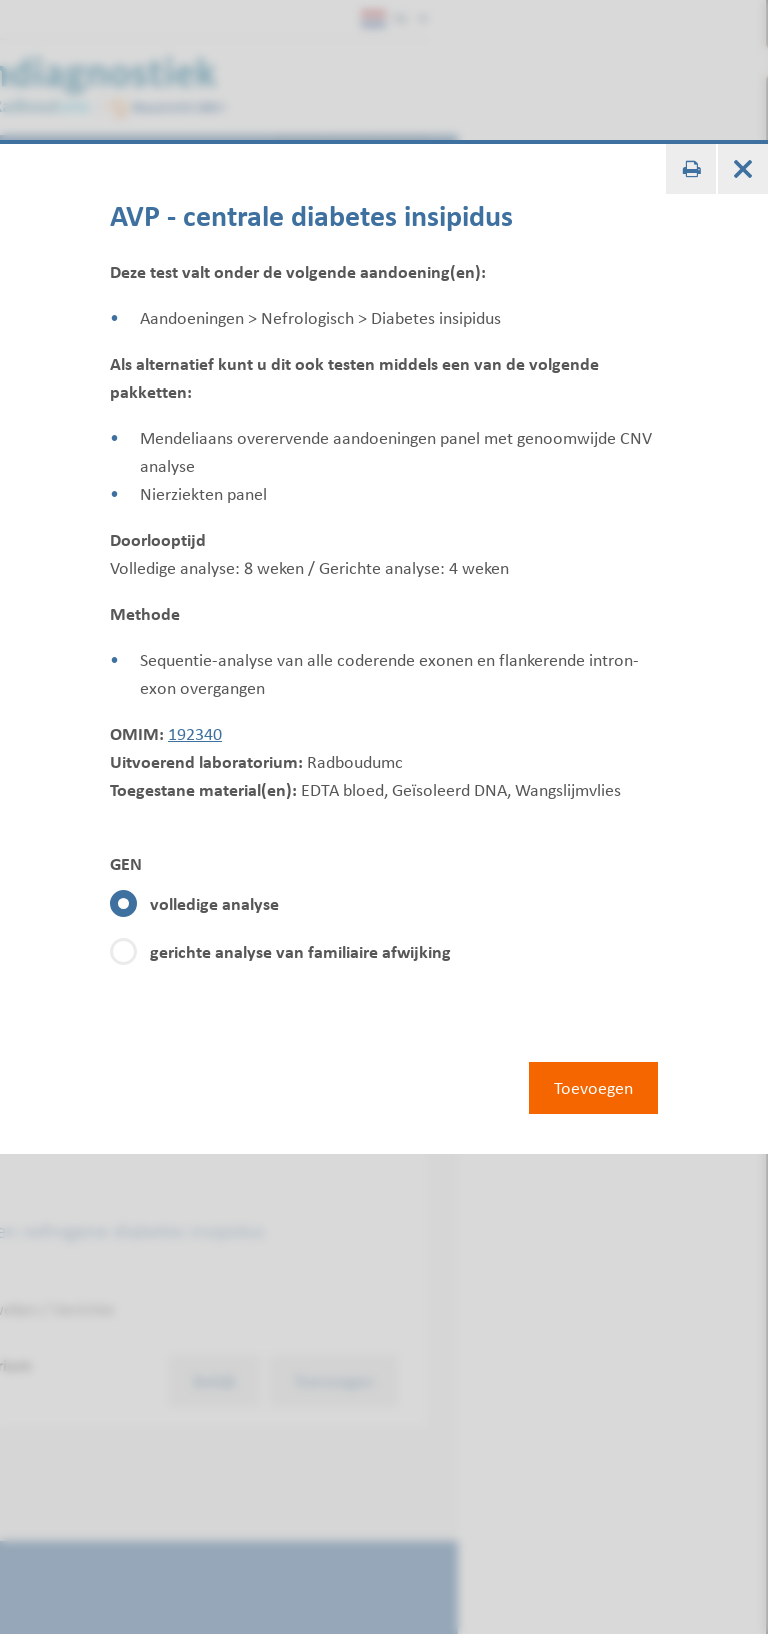  I want to click on GEN, so click(126, 864).